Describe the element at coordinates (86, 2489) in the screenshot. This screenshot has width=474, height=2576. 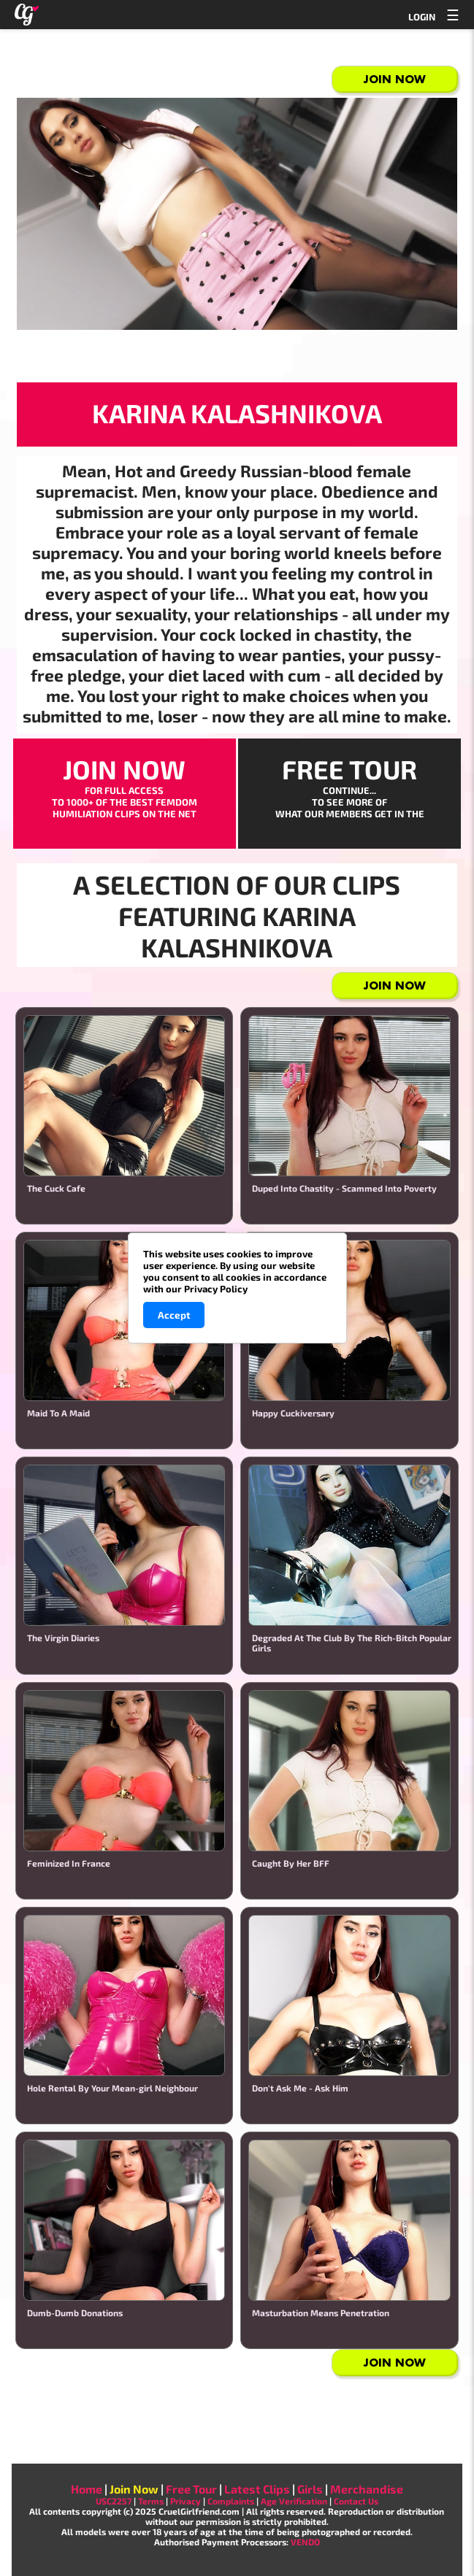
I see `Home` at that location.